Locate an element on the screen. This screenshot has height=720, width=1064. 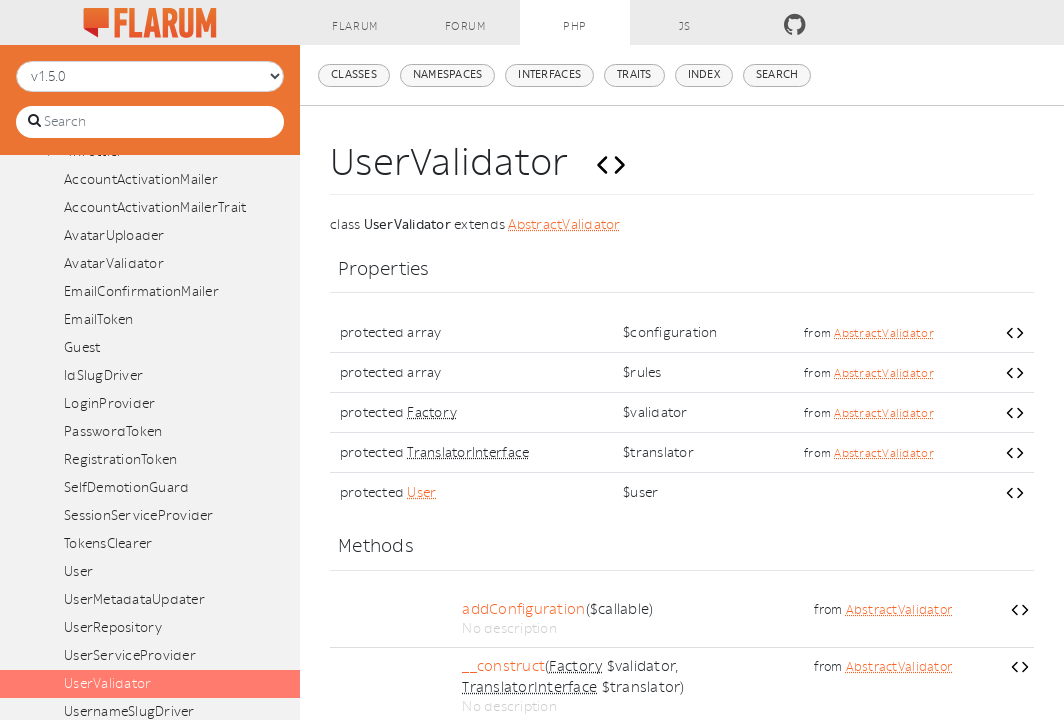
EmailConfirmationMailer is located at coordinates (141, 291).